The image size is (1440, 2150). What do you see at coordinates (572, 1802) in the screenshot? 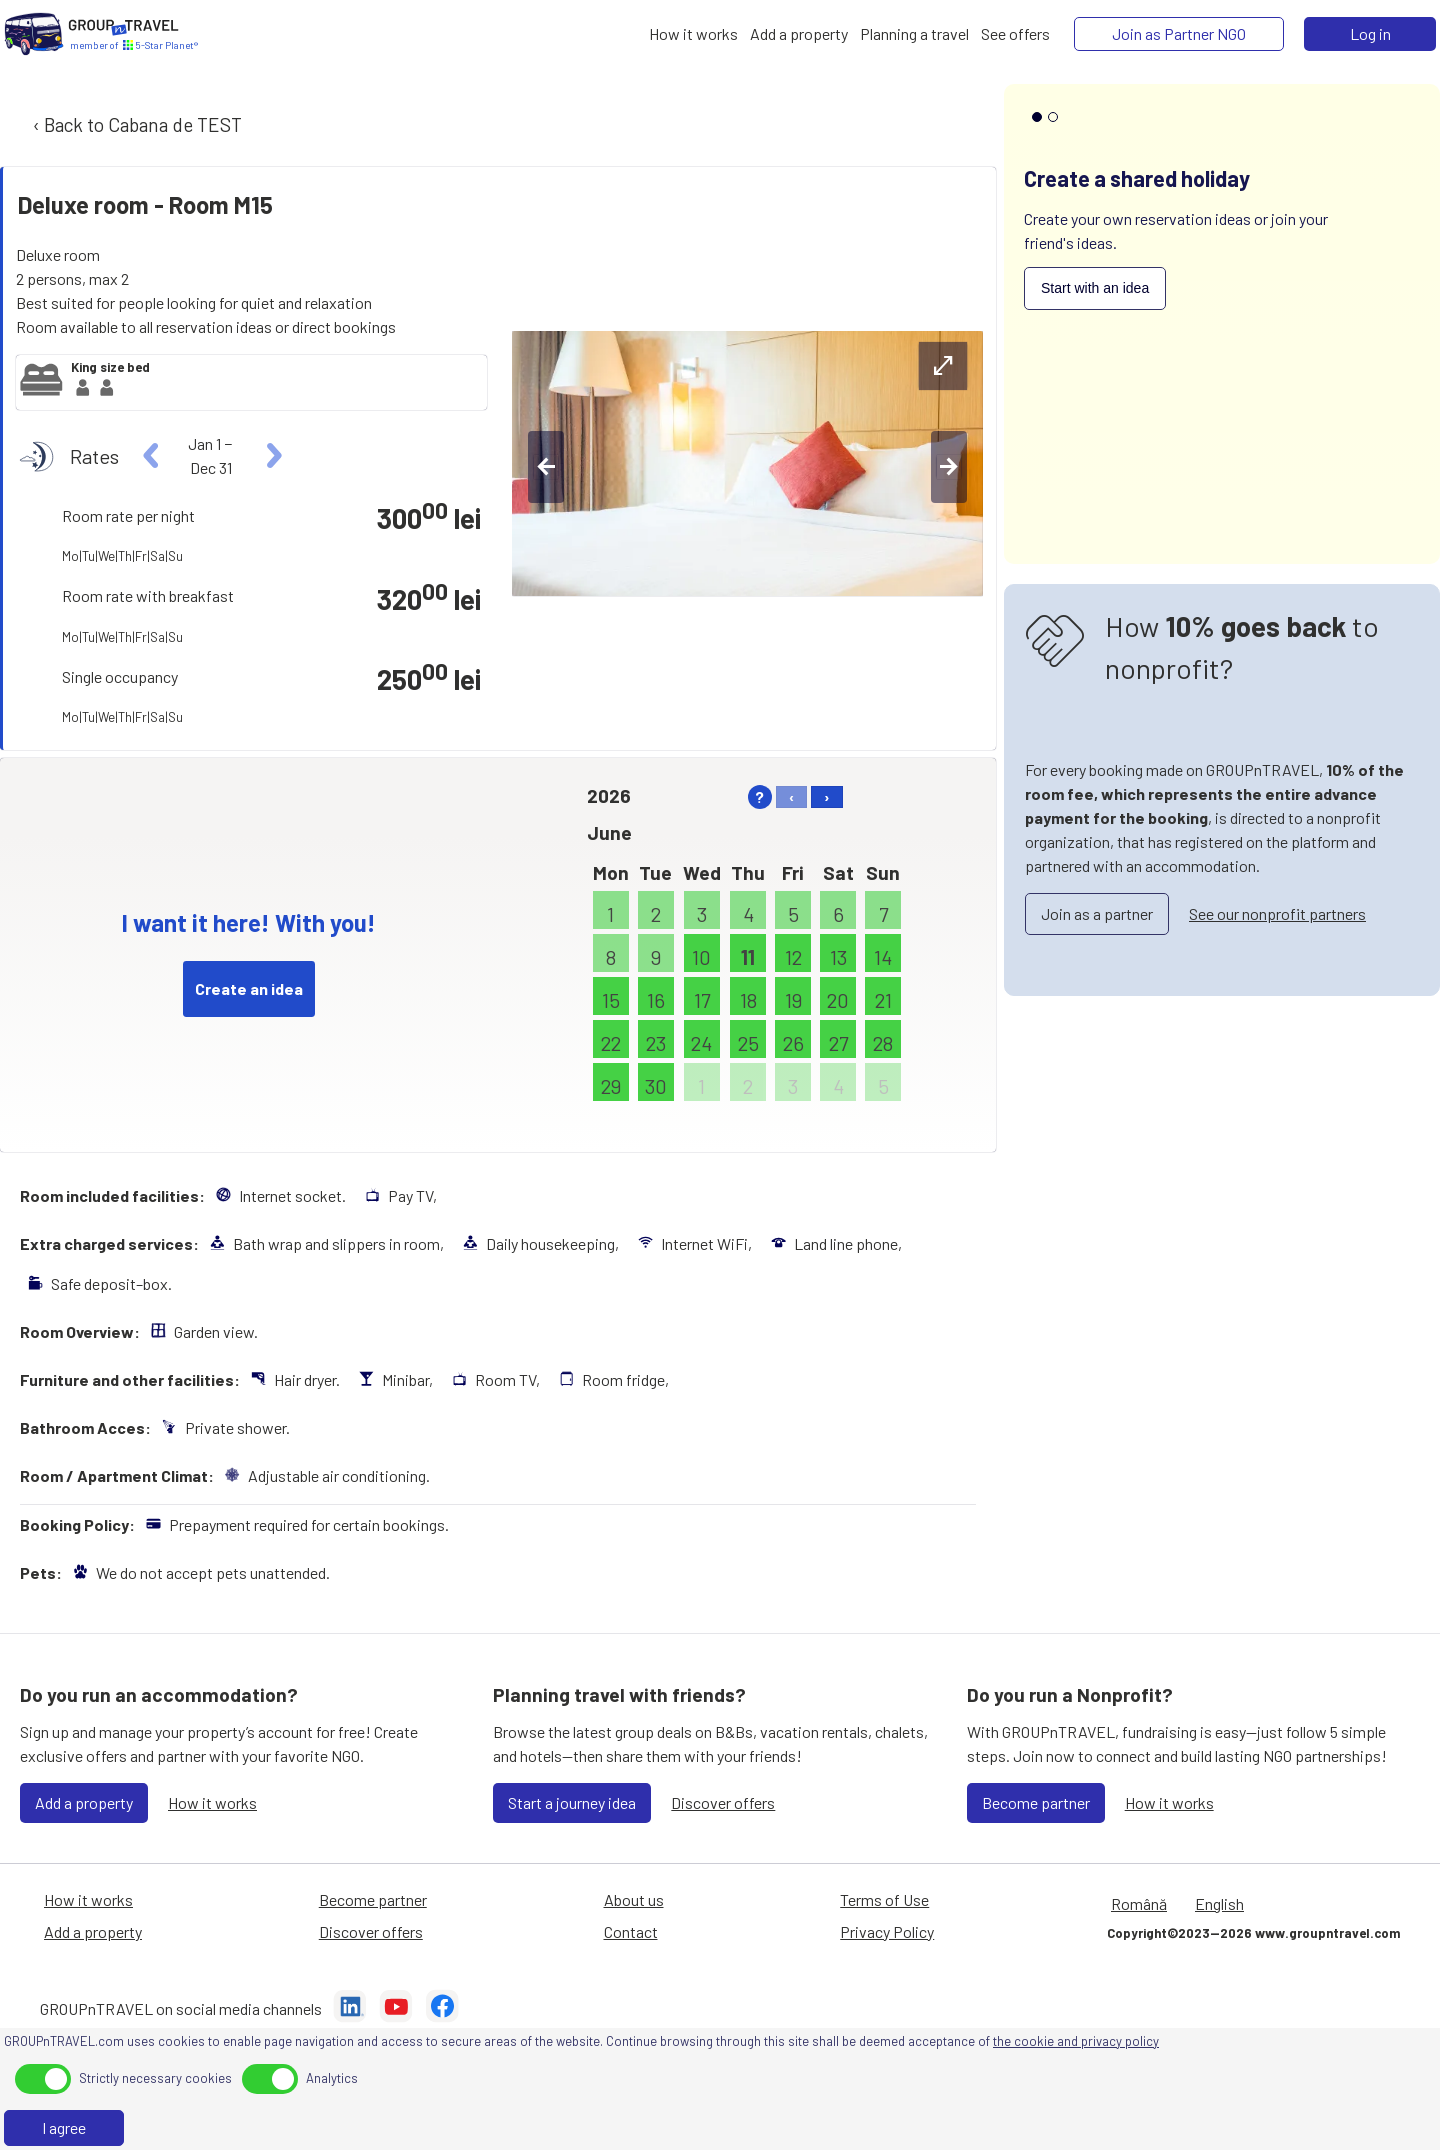
I see `Start a journey idea` at bounding box center [572, 1802].